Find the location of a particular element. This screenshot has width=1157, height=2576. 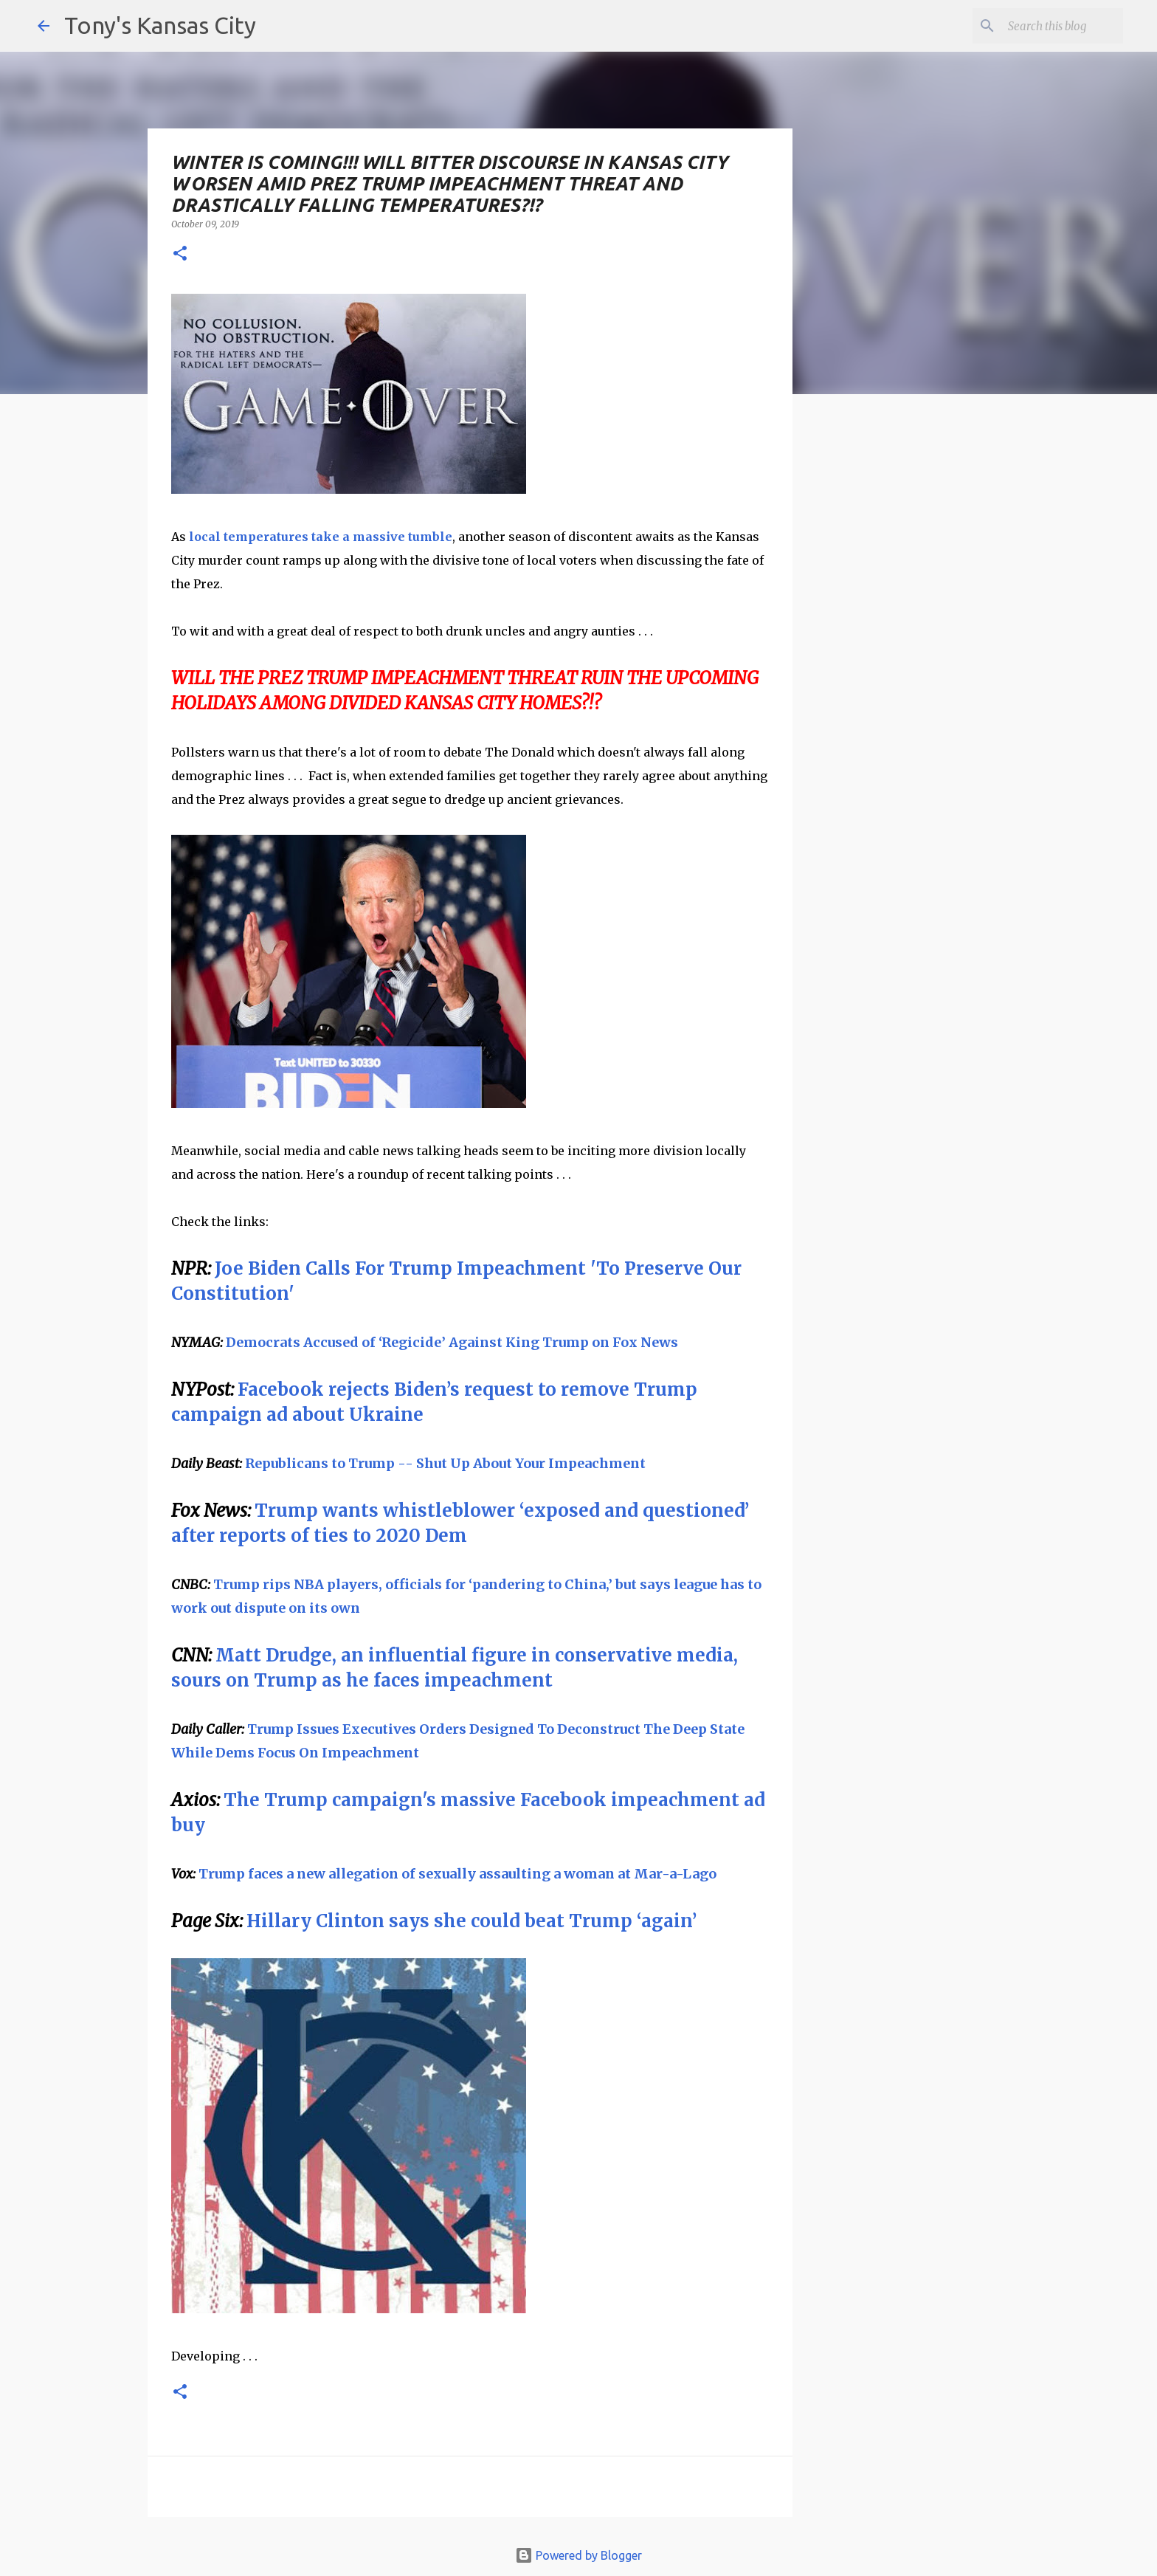

Republicans to Trump -- Shut Up About Your Impeachment is located at coordinates (445, 1463).